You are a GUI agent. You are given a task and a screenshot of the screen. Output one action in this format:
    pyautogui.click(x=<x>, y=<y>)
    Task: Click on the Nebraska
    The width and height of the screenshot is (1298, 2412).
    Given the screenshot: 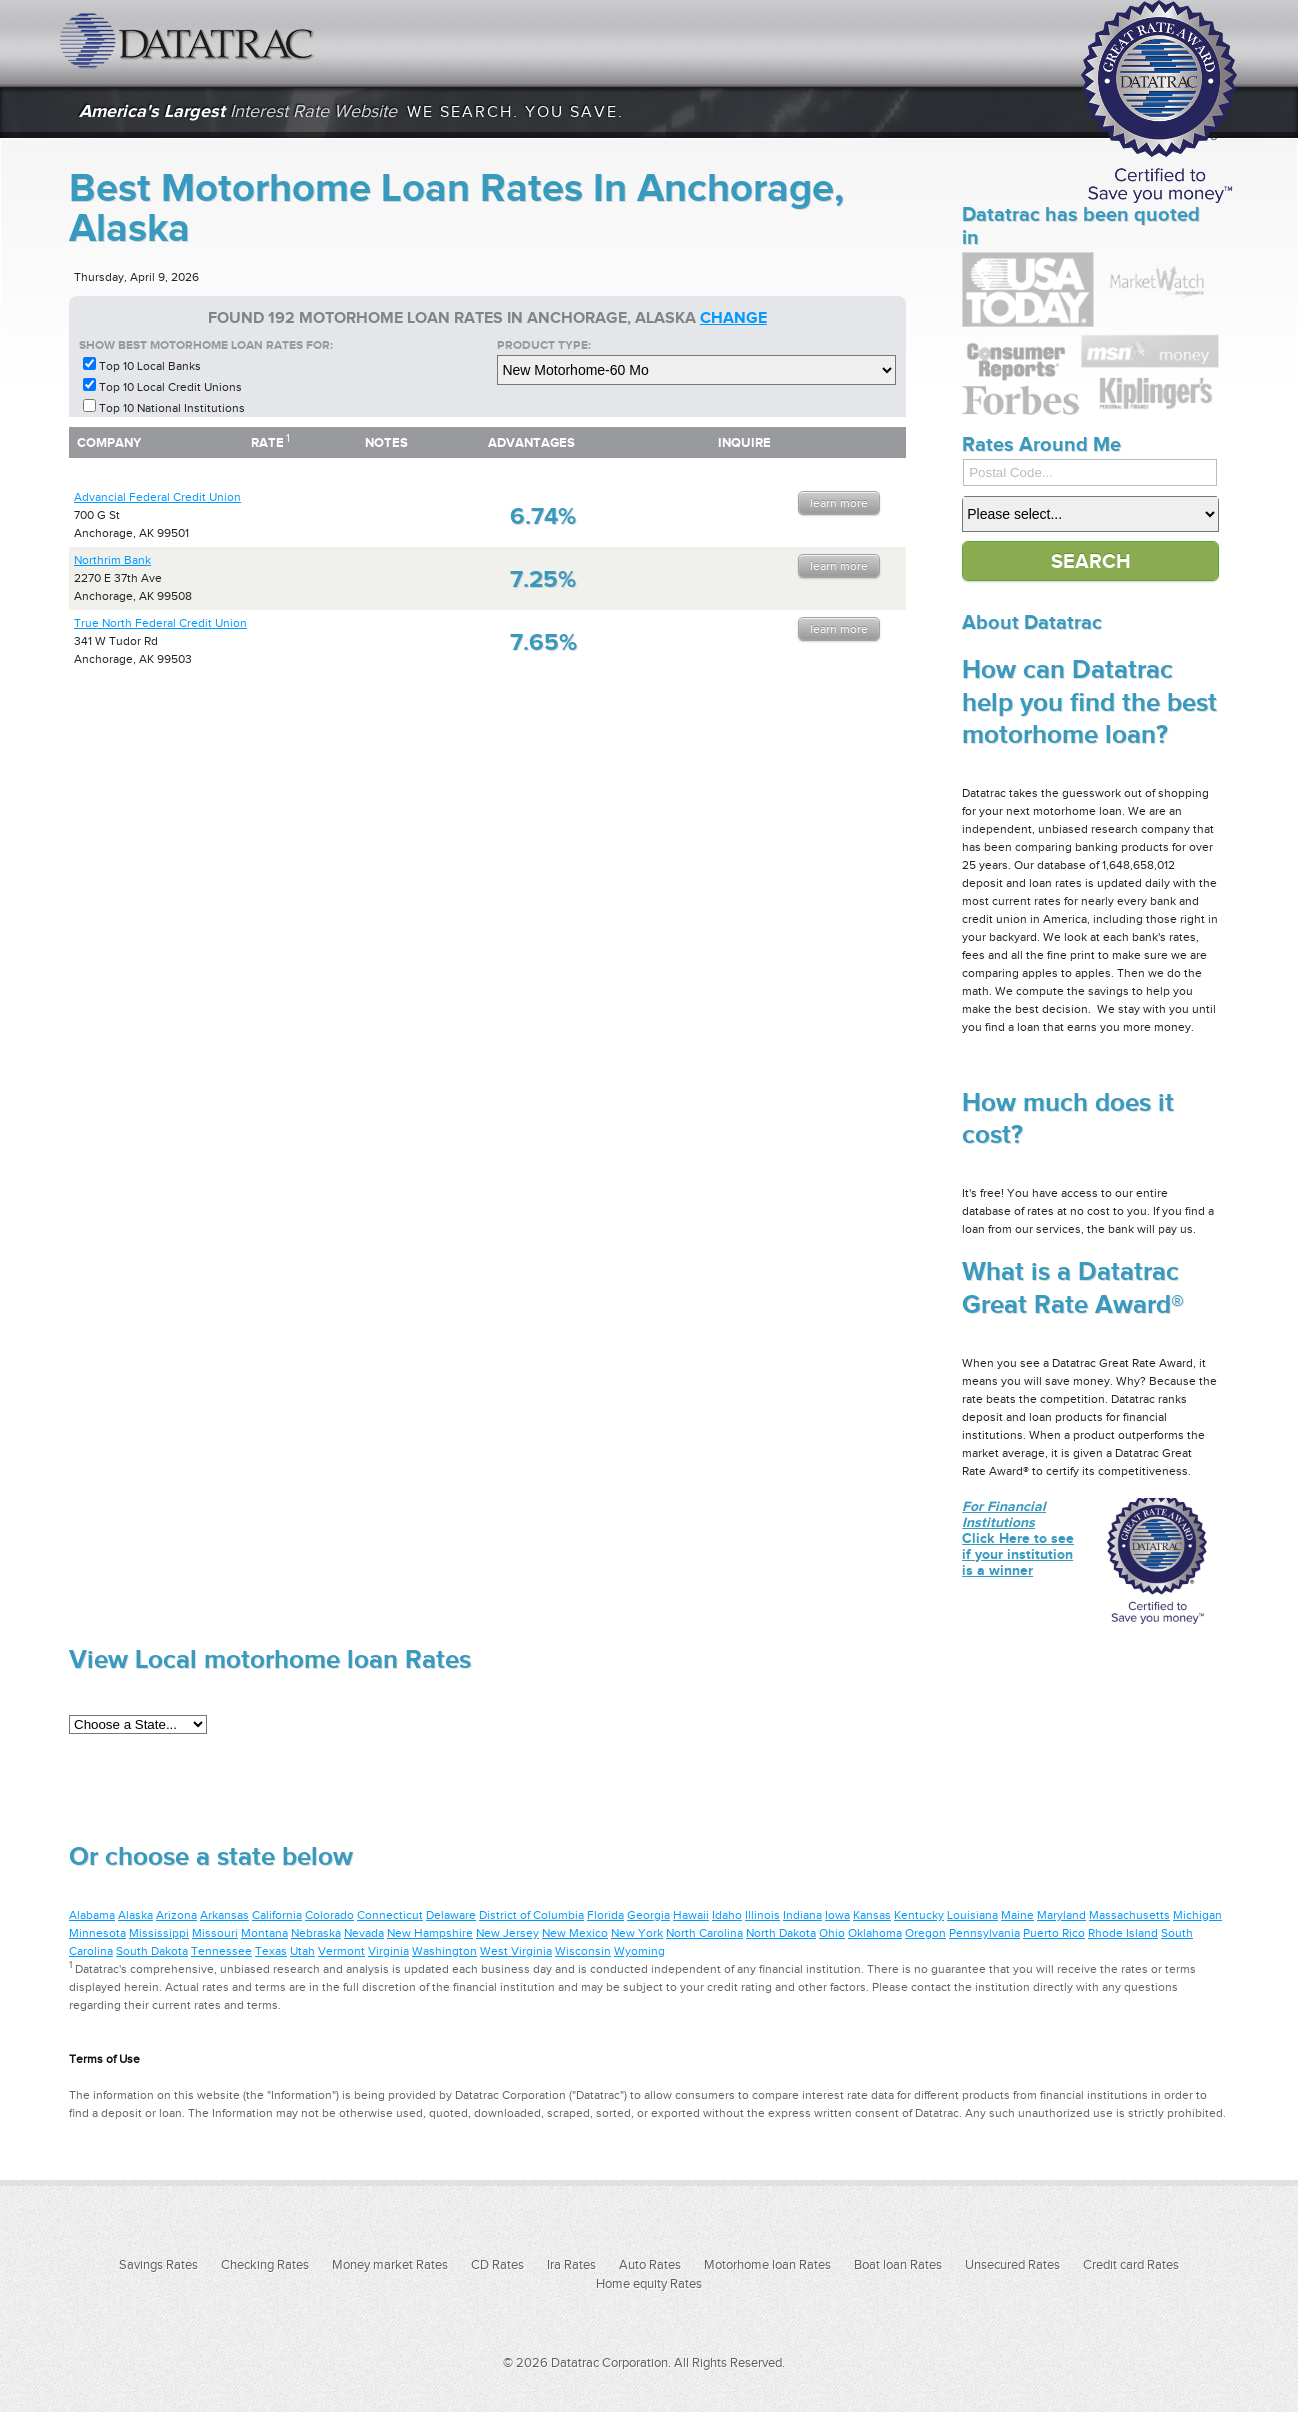 What is the action you would take?
    pyautogui.click(x=316, y=1933)
    